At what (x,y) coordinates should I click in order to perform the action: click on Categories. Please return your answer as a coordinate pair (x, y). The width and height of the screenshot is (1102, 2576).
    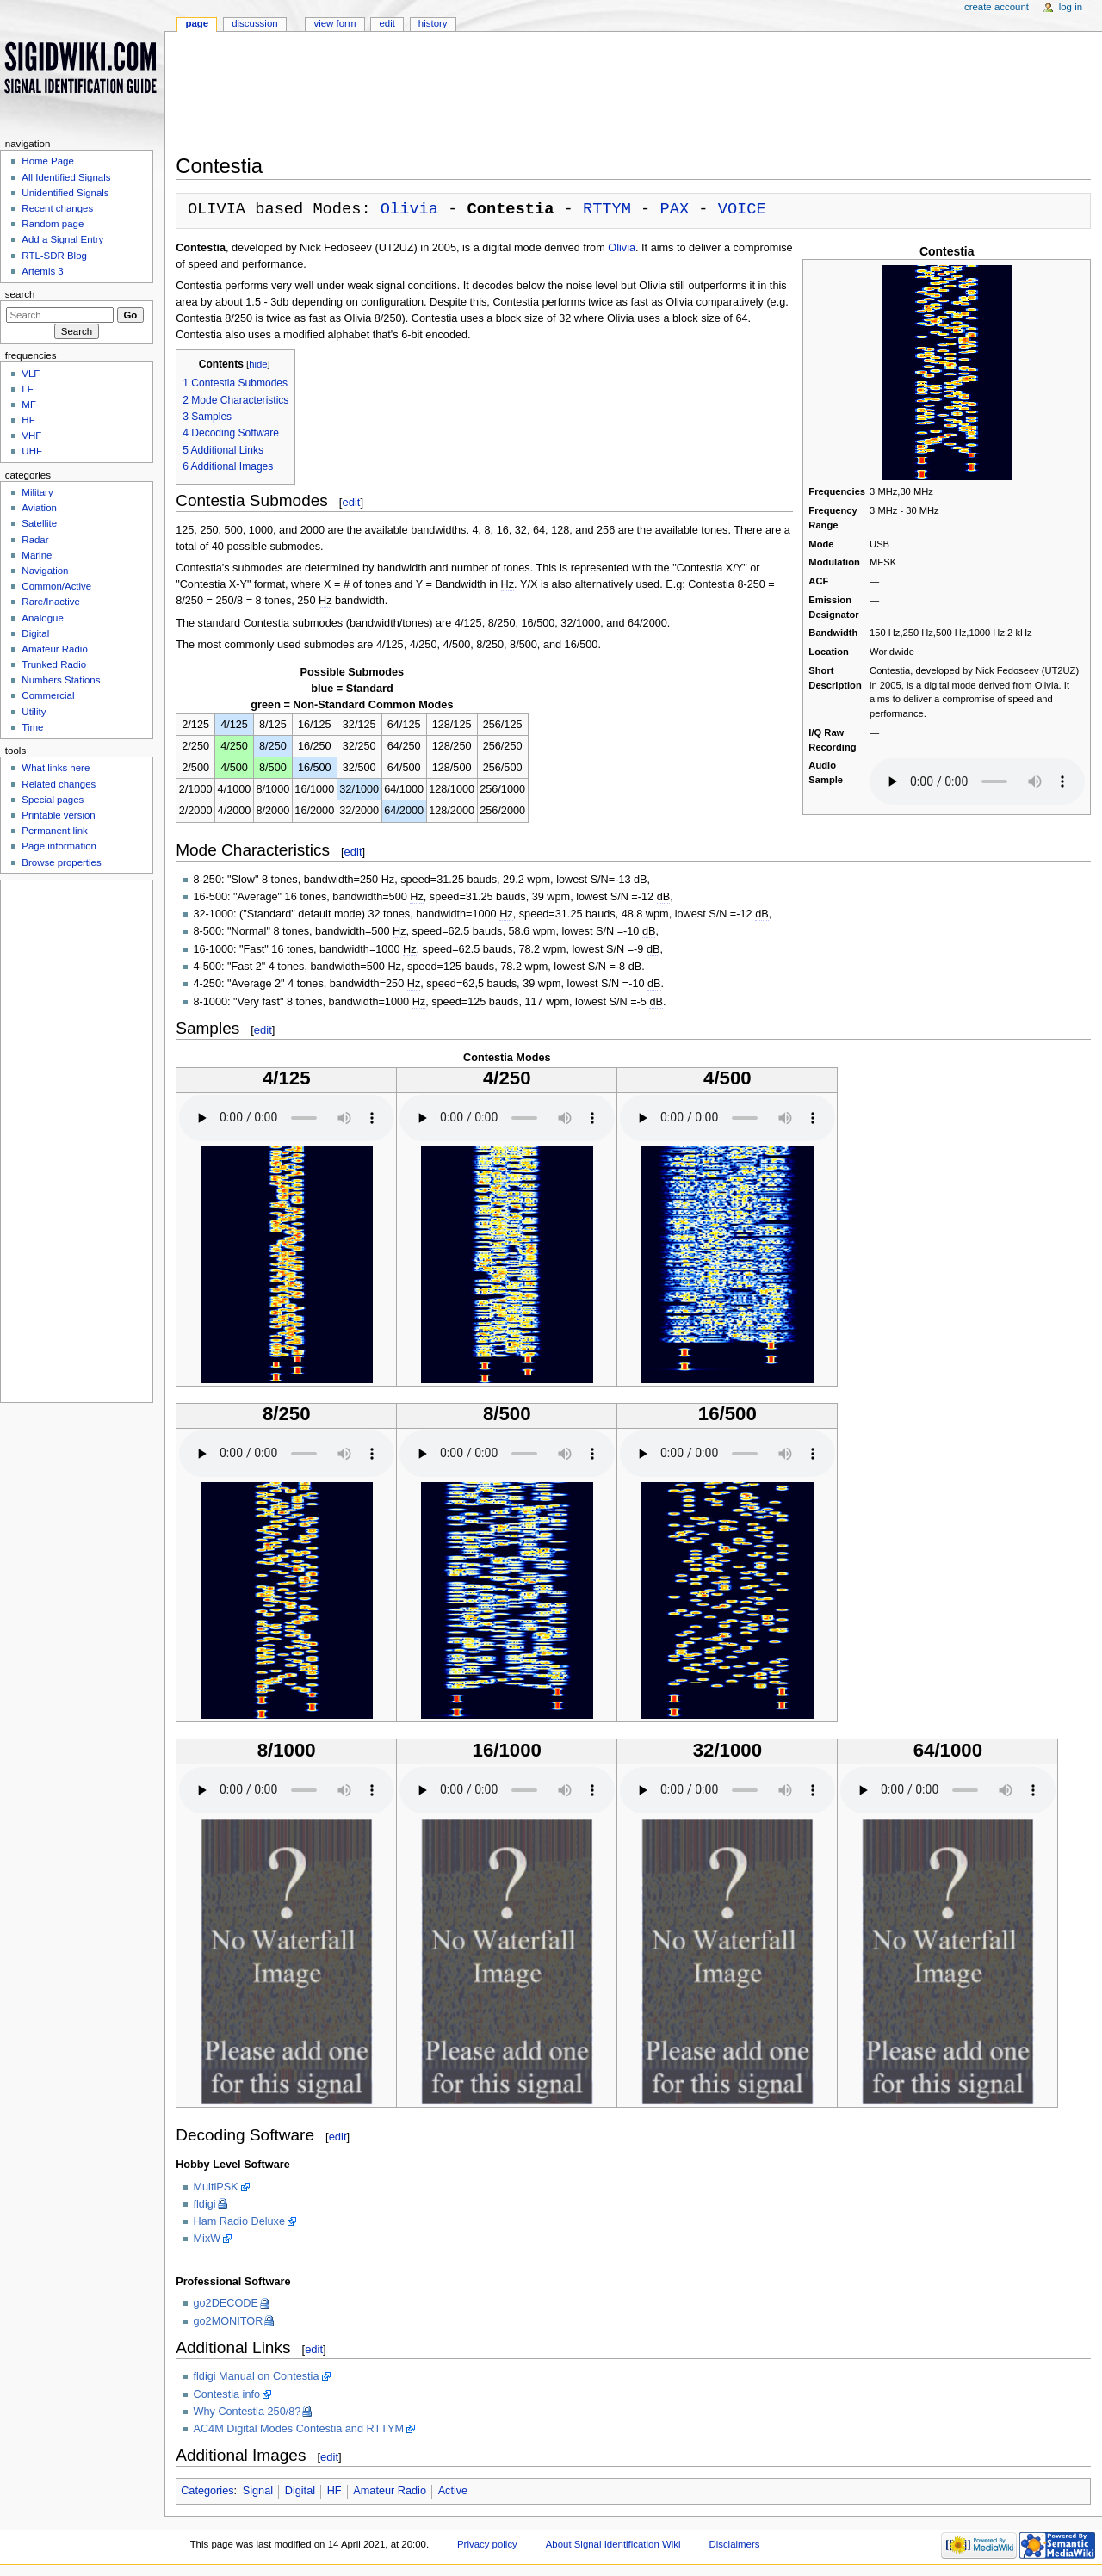
    Looking at the image, I should click on (207, 2492).